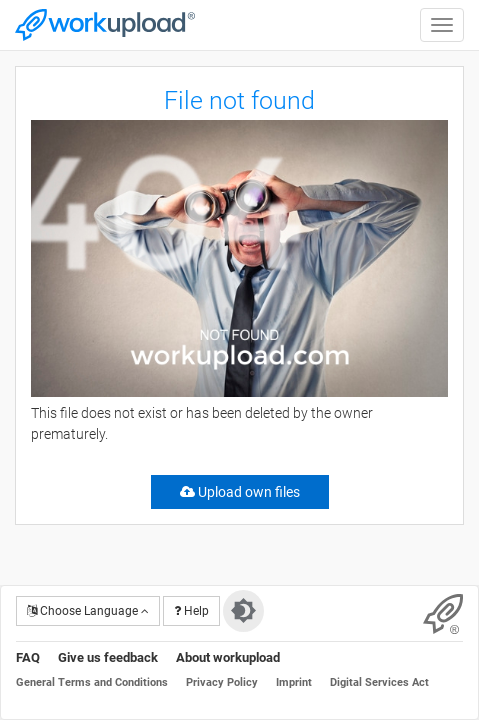 This screenshot has height=720, width=479. What do you see at coordinates (379, 682) in the screenshot?
I see `Digital Services Act` at bounding box center [379, 682].